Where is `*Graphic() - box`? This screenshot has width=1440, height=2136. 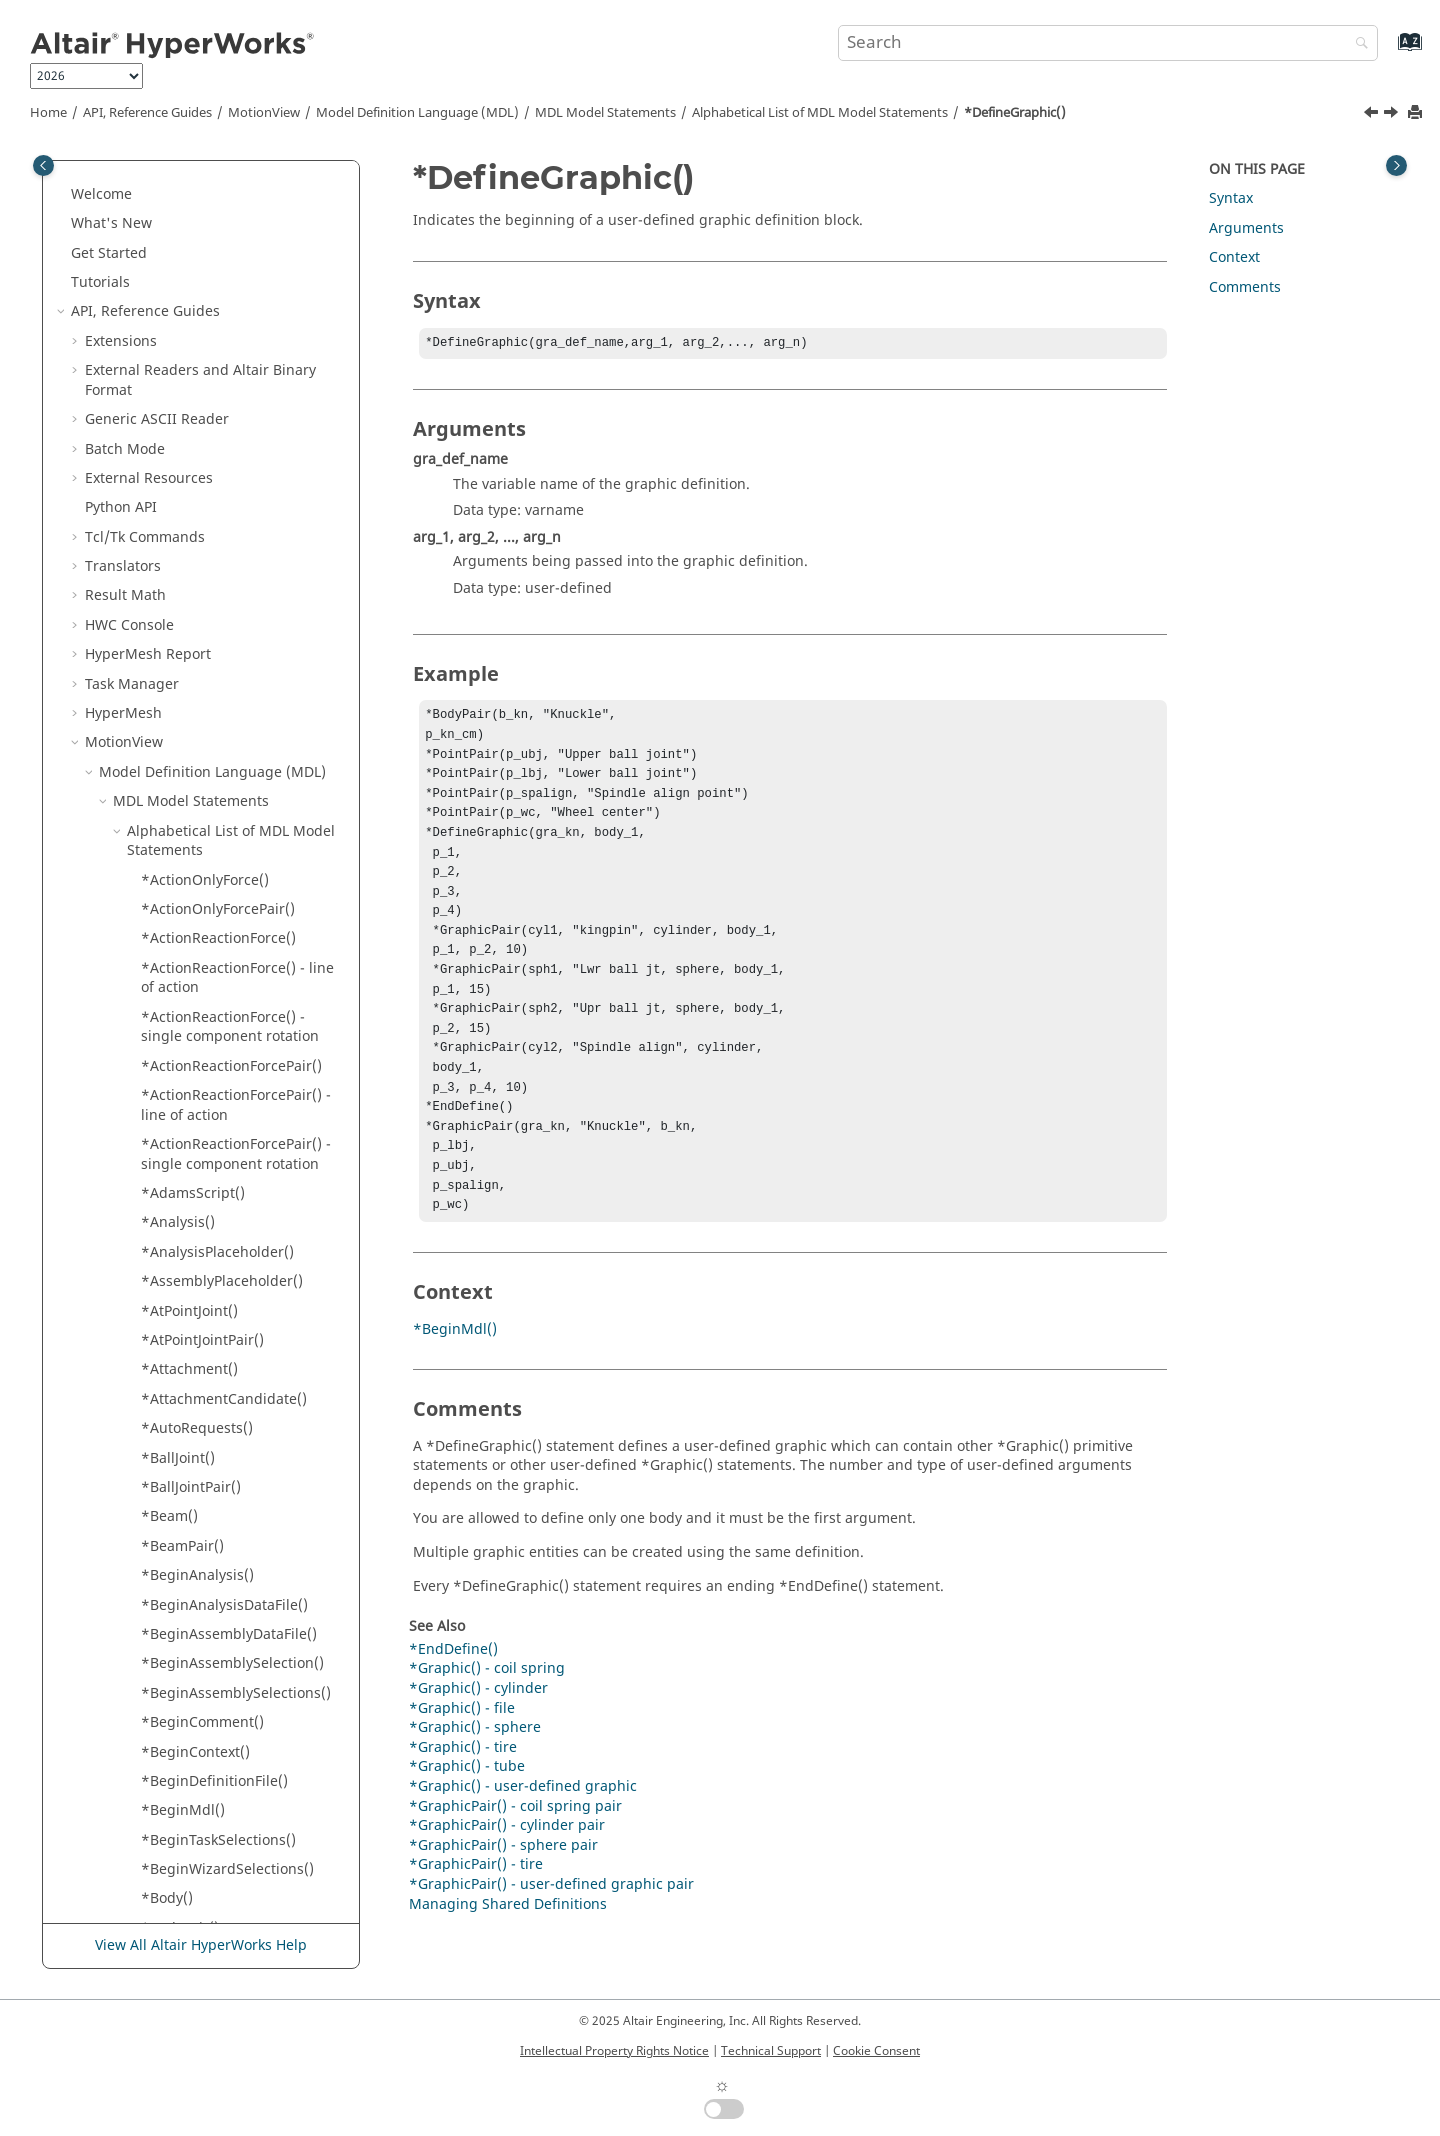
*Graphic() - box is located at coordinates (195, 1404).